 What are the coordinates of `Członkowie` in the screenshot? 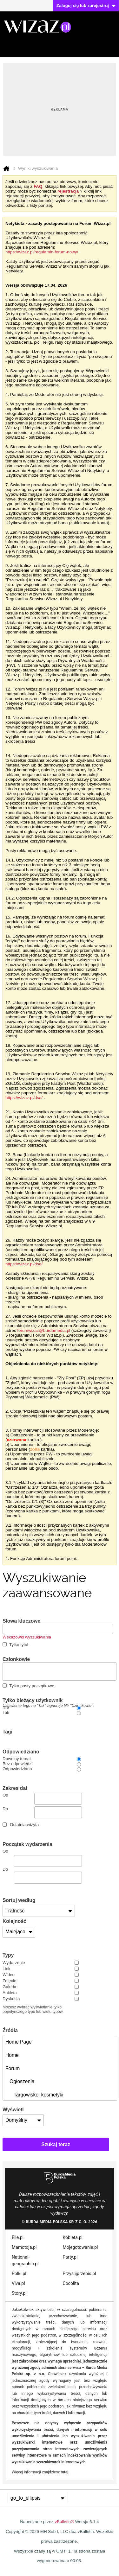 It's located at (16, 1659).